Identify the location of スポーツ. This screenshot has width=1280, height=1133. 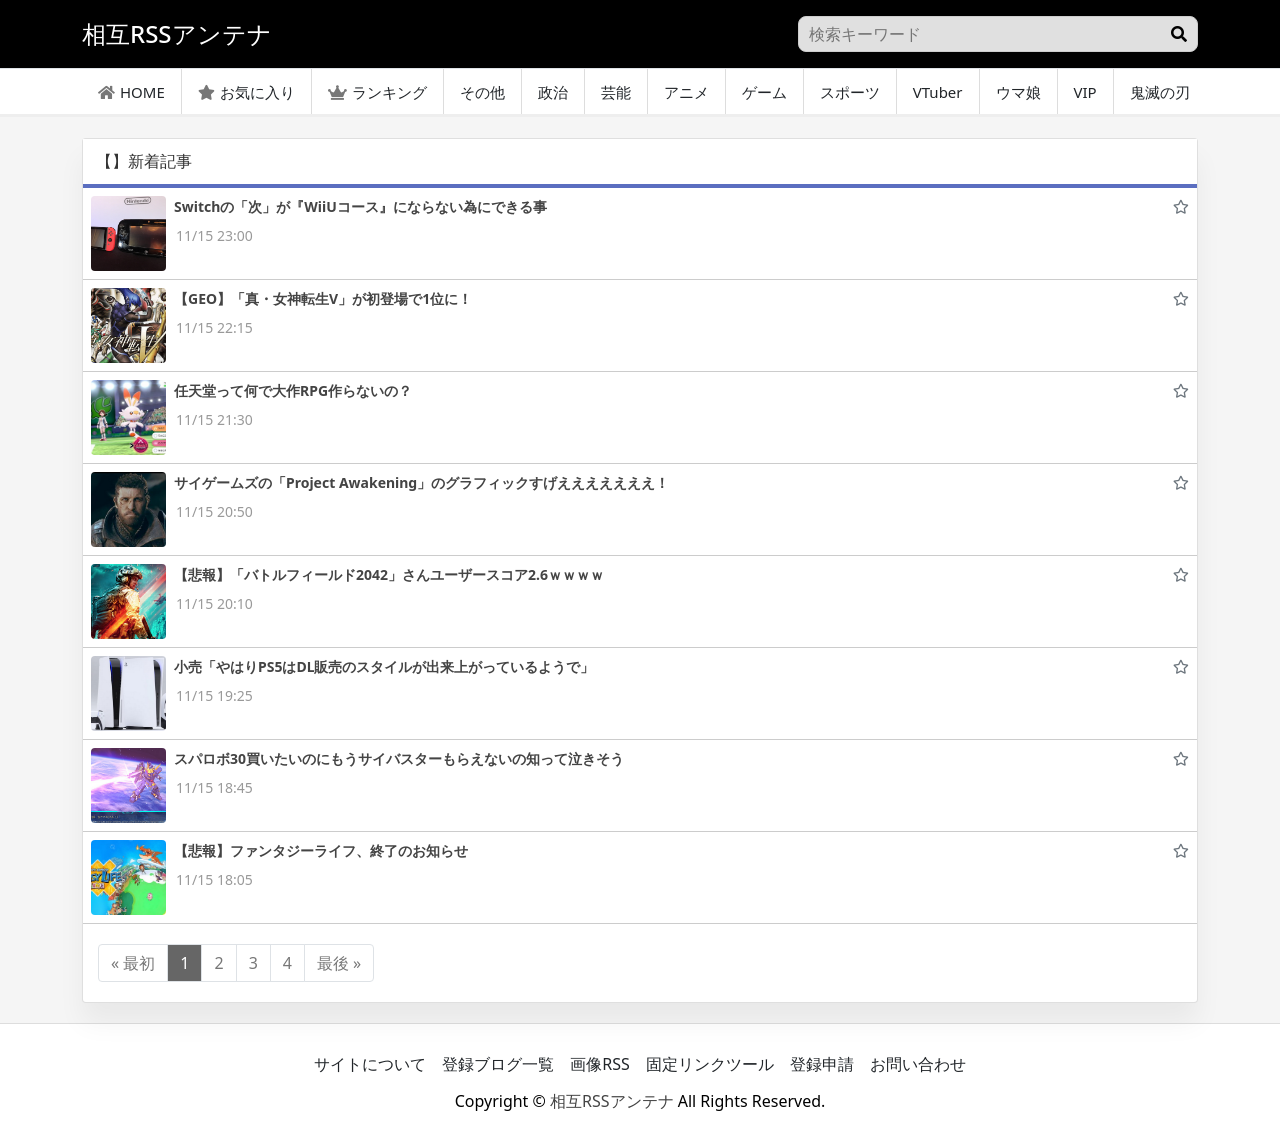
(850, 92).